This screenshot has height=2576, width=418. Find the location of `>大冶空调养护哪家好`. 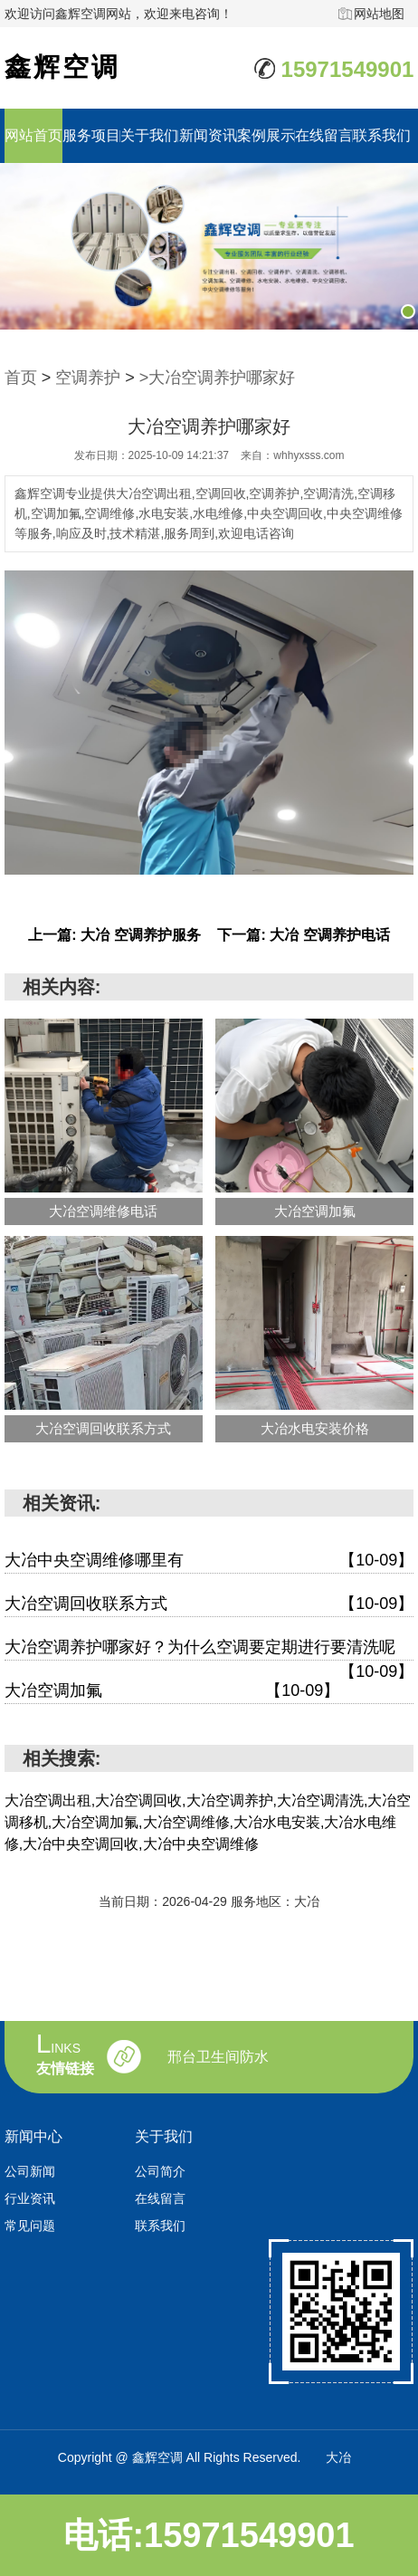

>大冶空调养护哪家好 is located at coordinates (217, 378).